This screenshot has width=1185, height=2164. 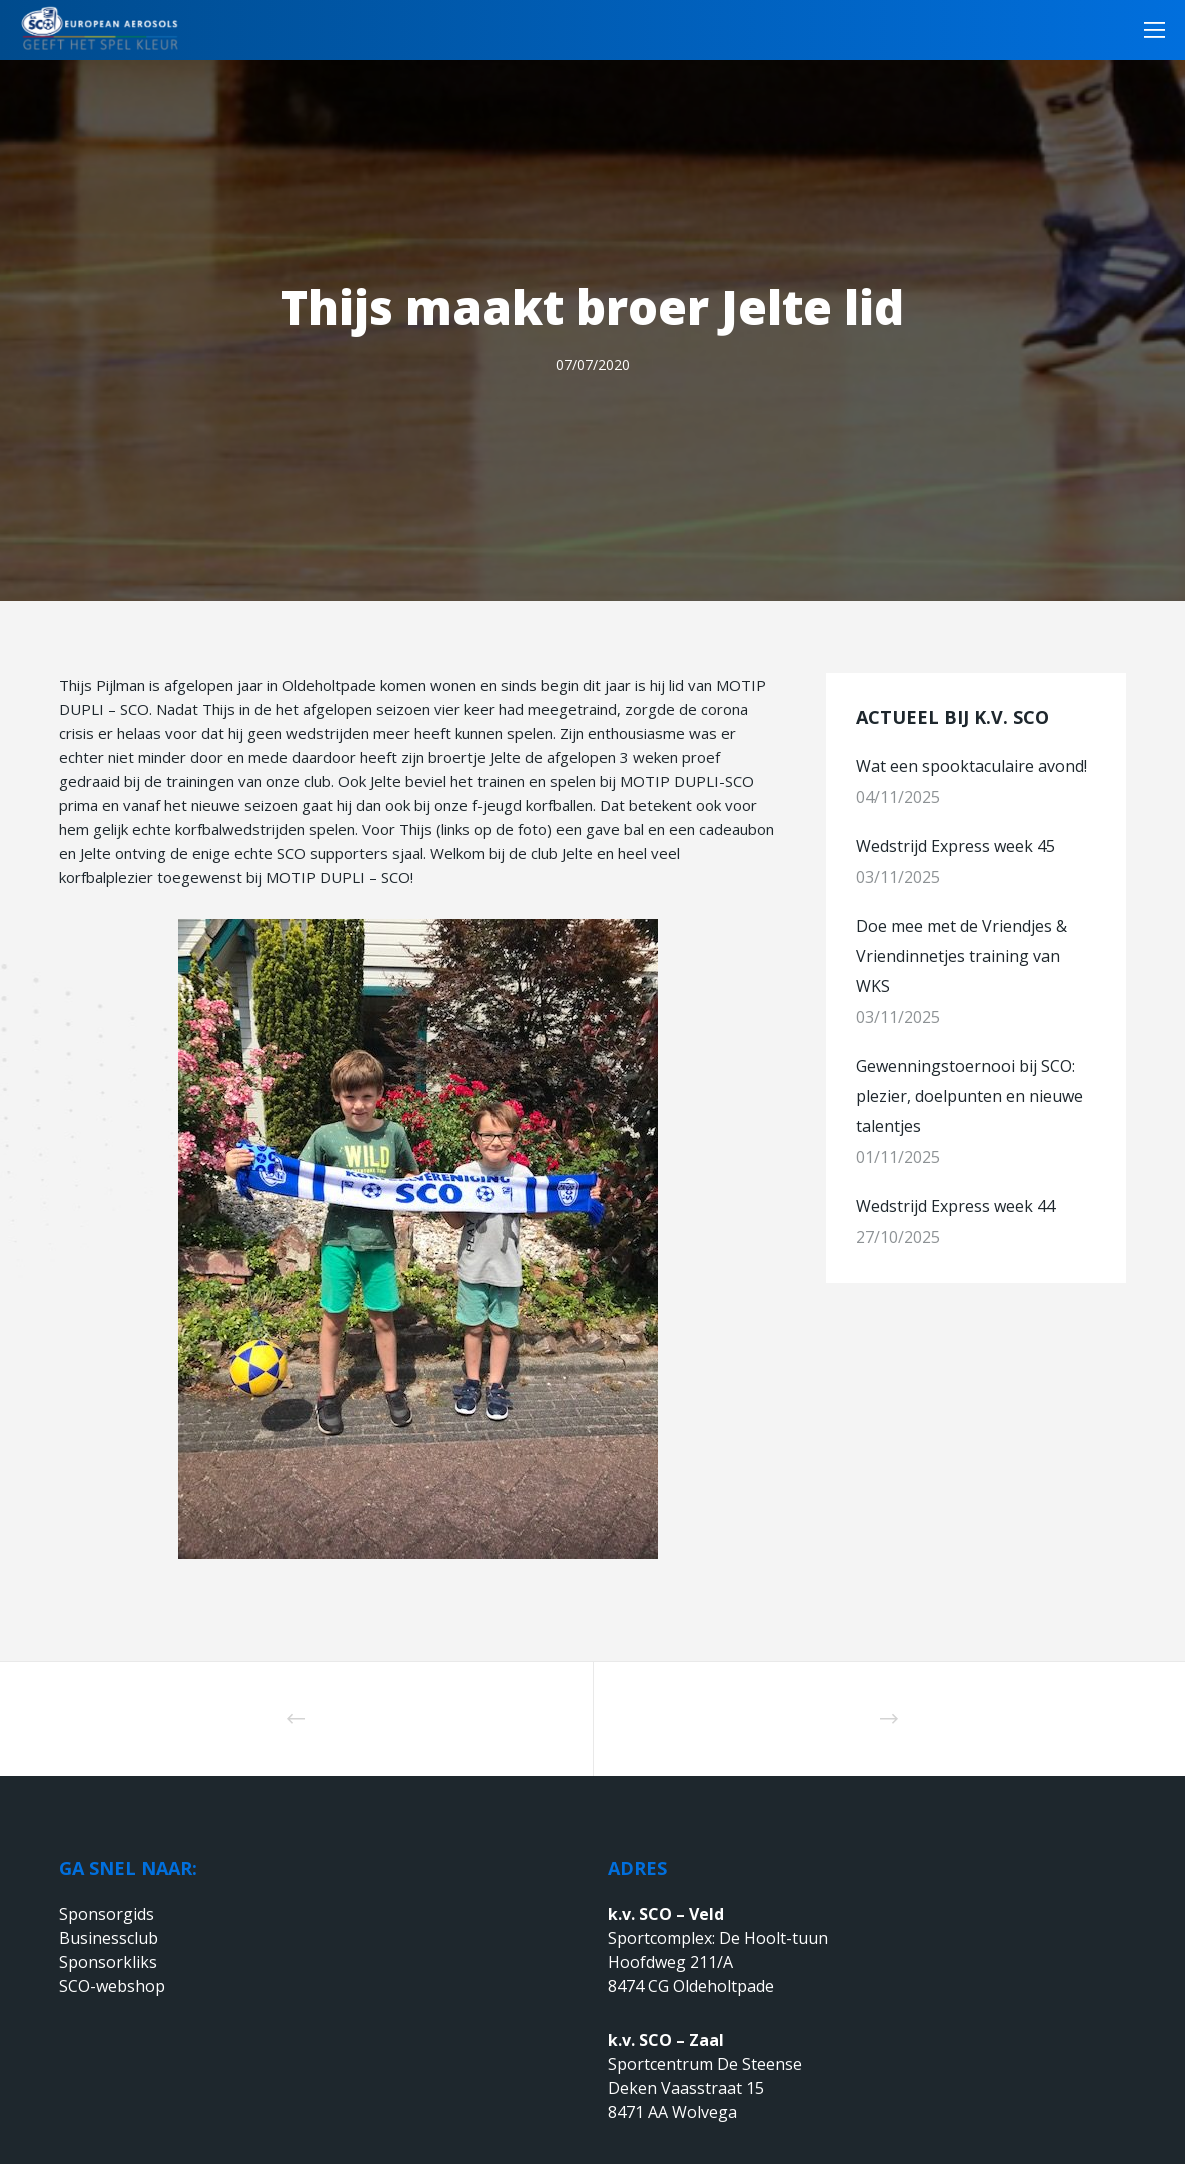 I want to click on [Menu], so click(x=1148, y=30).